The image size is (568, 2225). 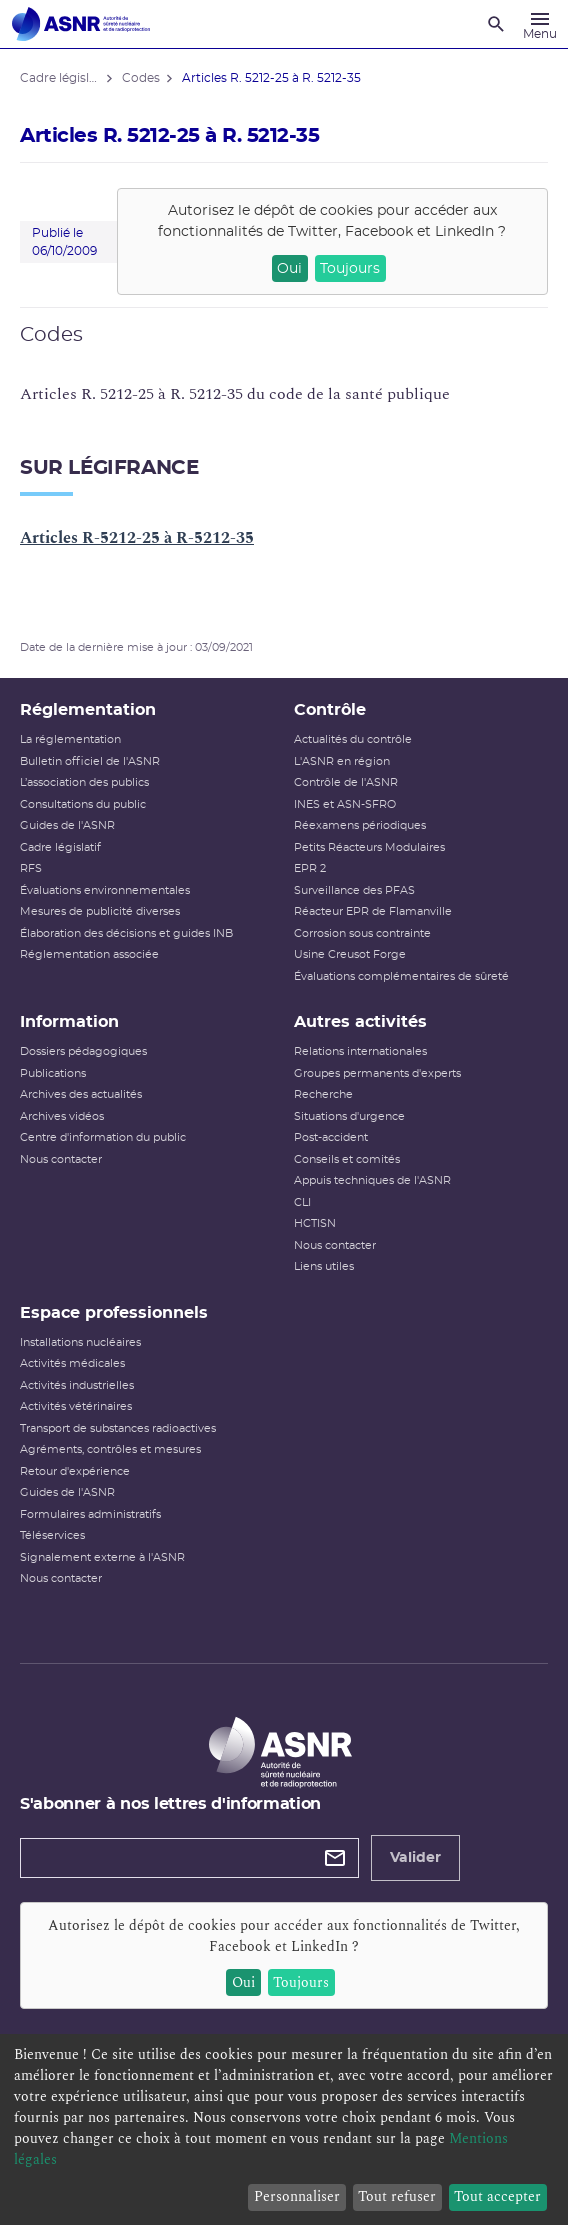 I want to click on [Autorité de sûreté nucléaire et de radioprotection], so click(x=81, y=24).